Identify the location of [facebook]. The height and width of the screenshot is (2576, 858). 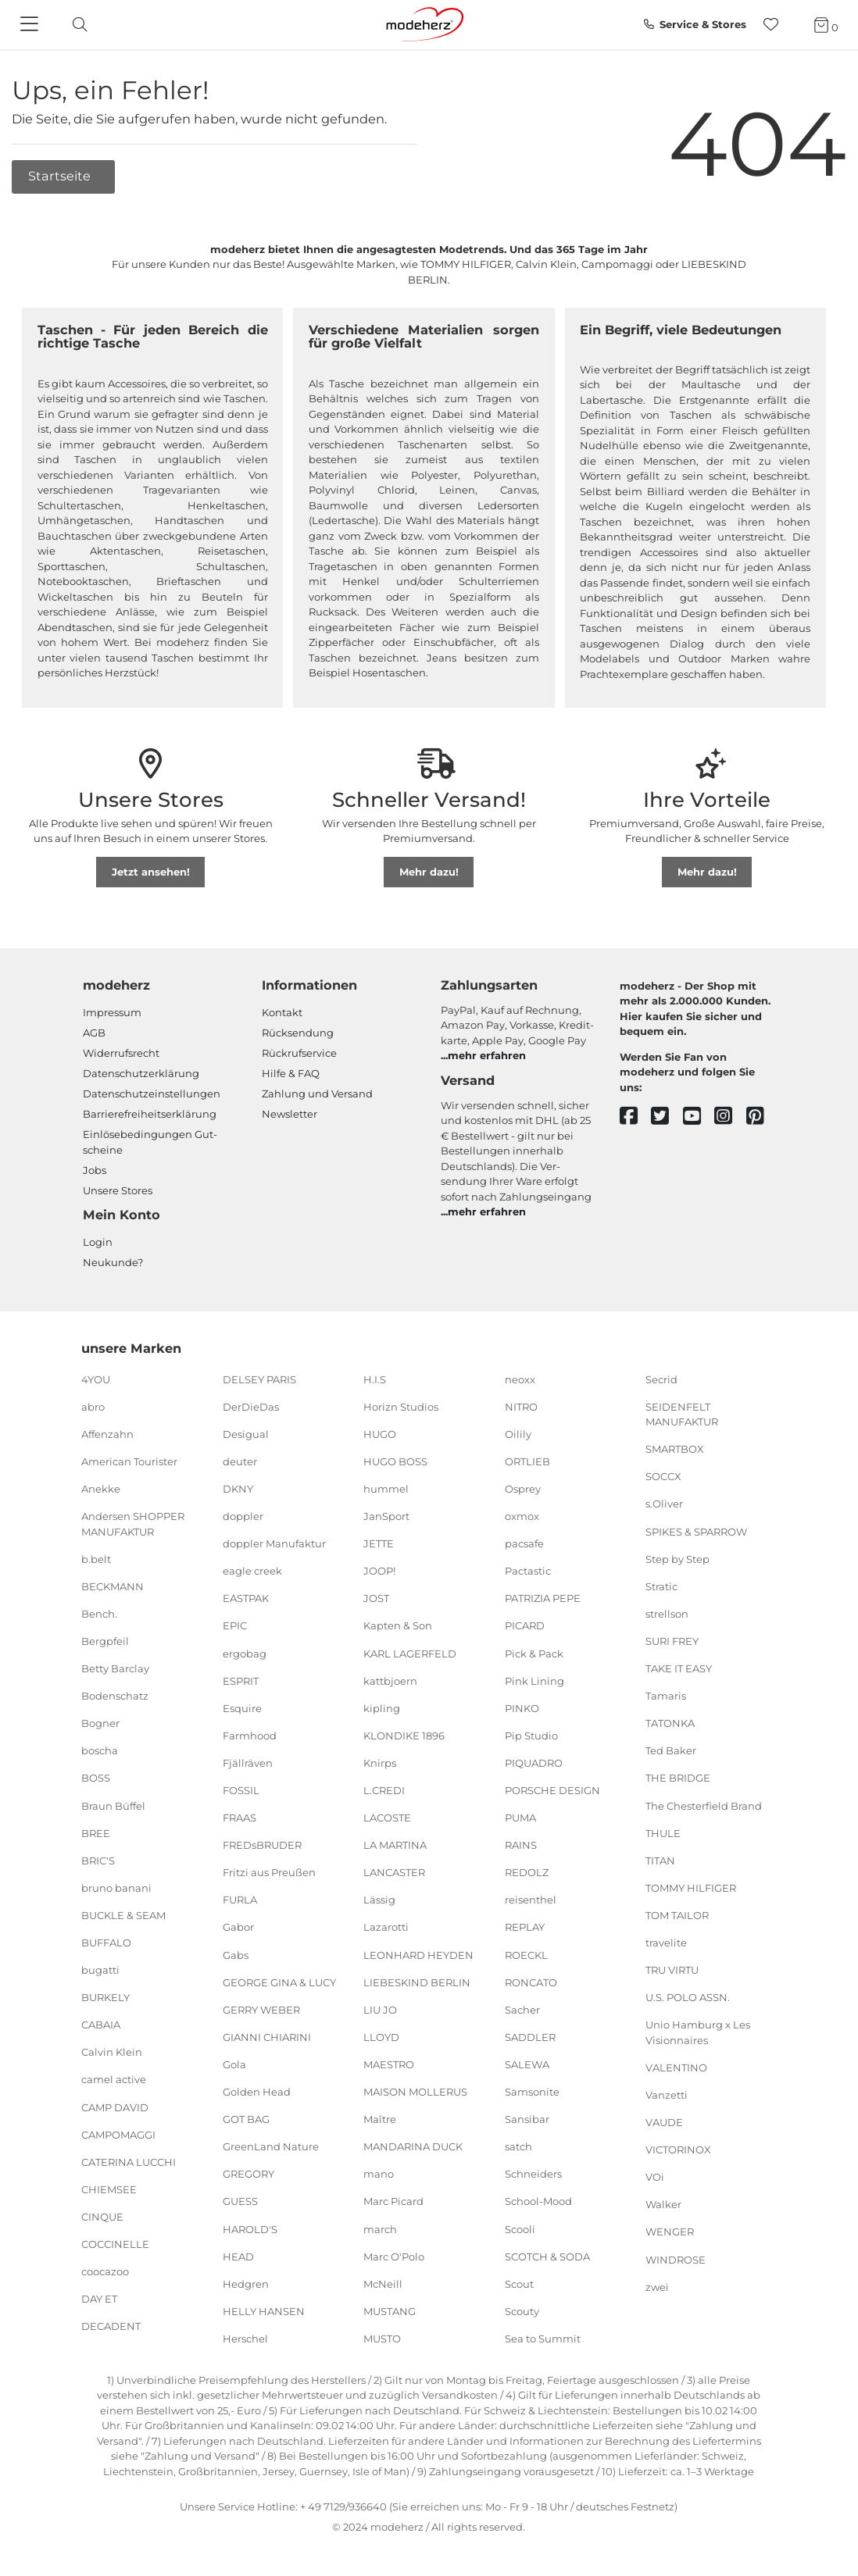
(636, 1116).